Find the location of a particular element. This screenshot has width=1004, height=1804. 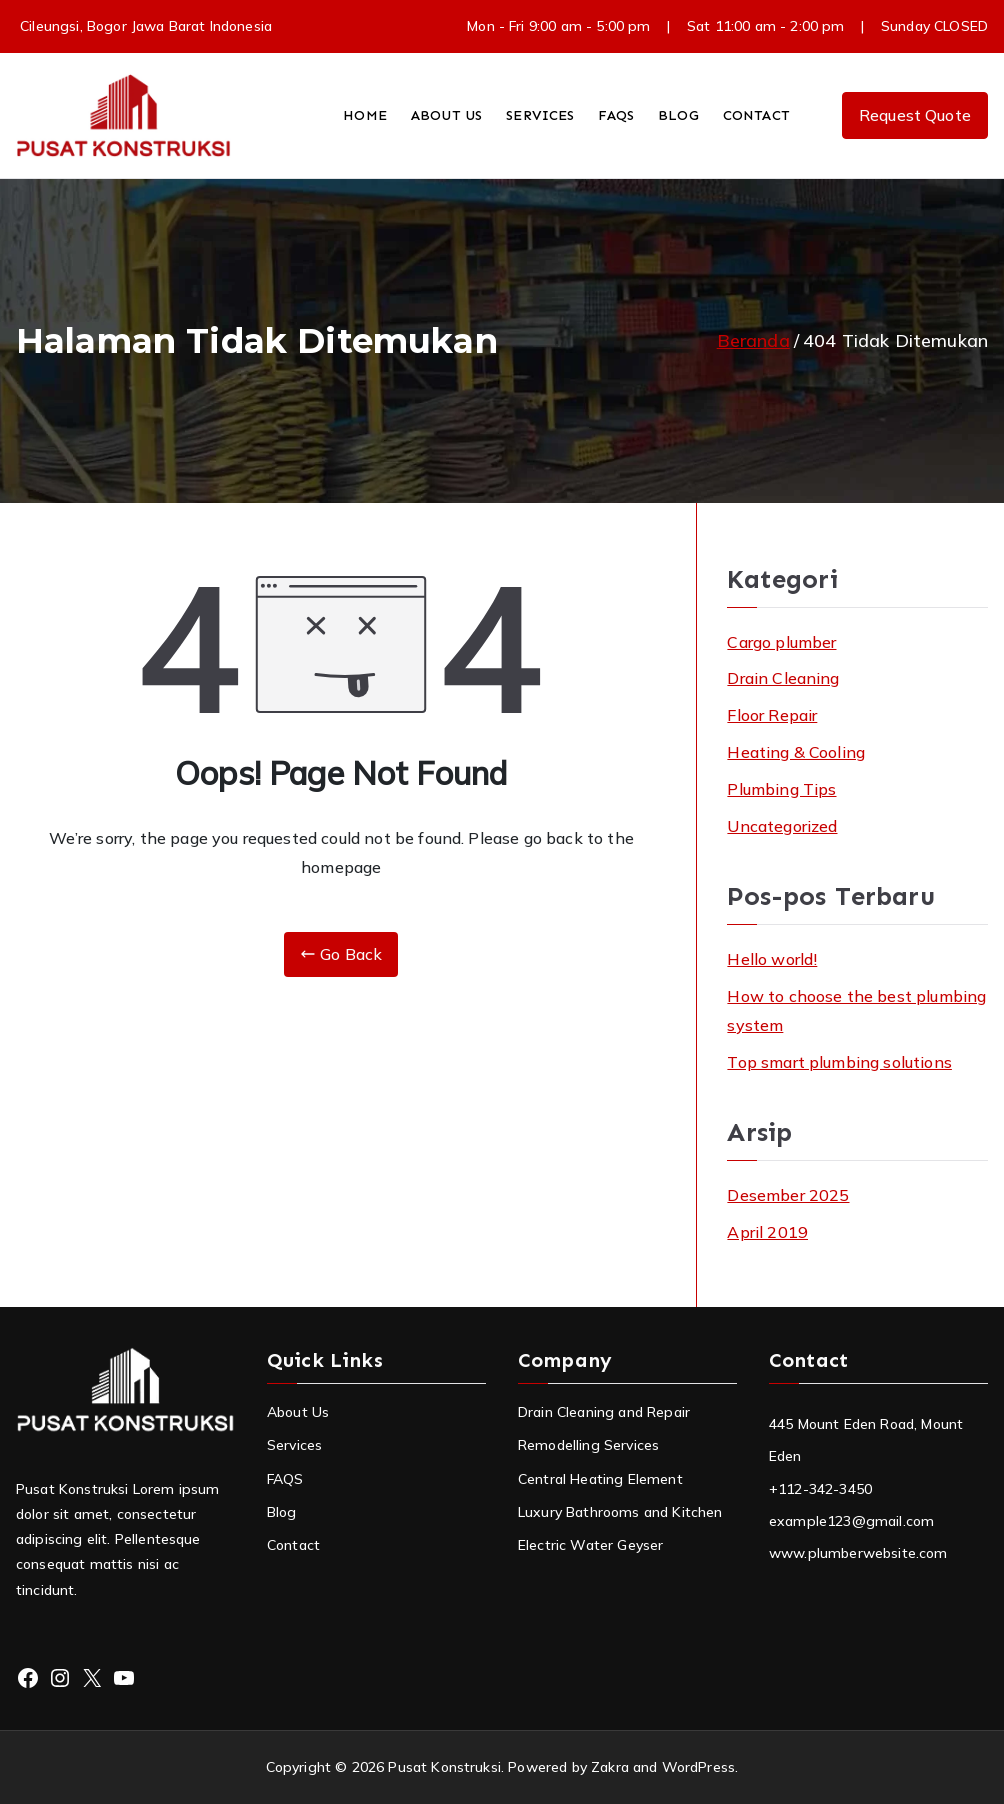

Services is located at coordinates (294, 1445).